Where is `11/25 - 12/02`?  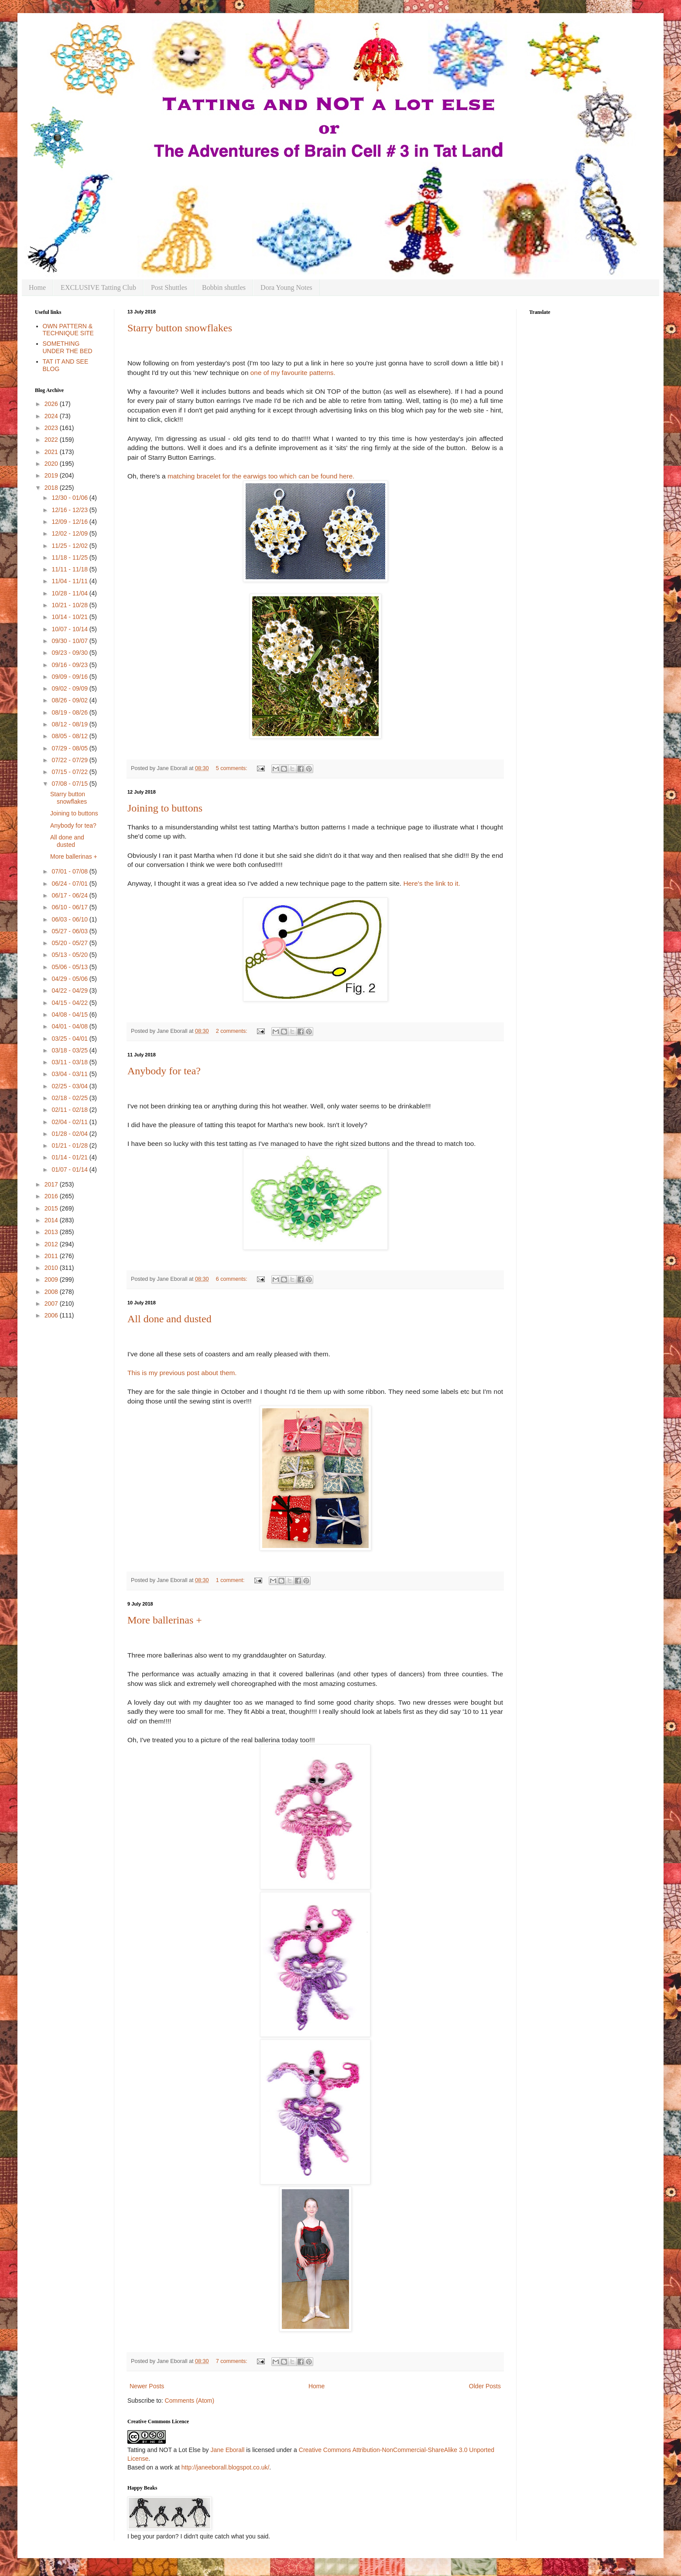
11/25 - 12/02 is located at coordinates (70, 545).